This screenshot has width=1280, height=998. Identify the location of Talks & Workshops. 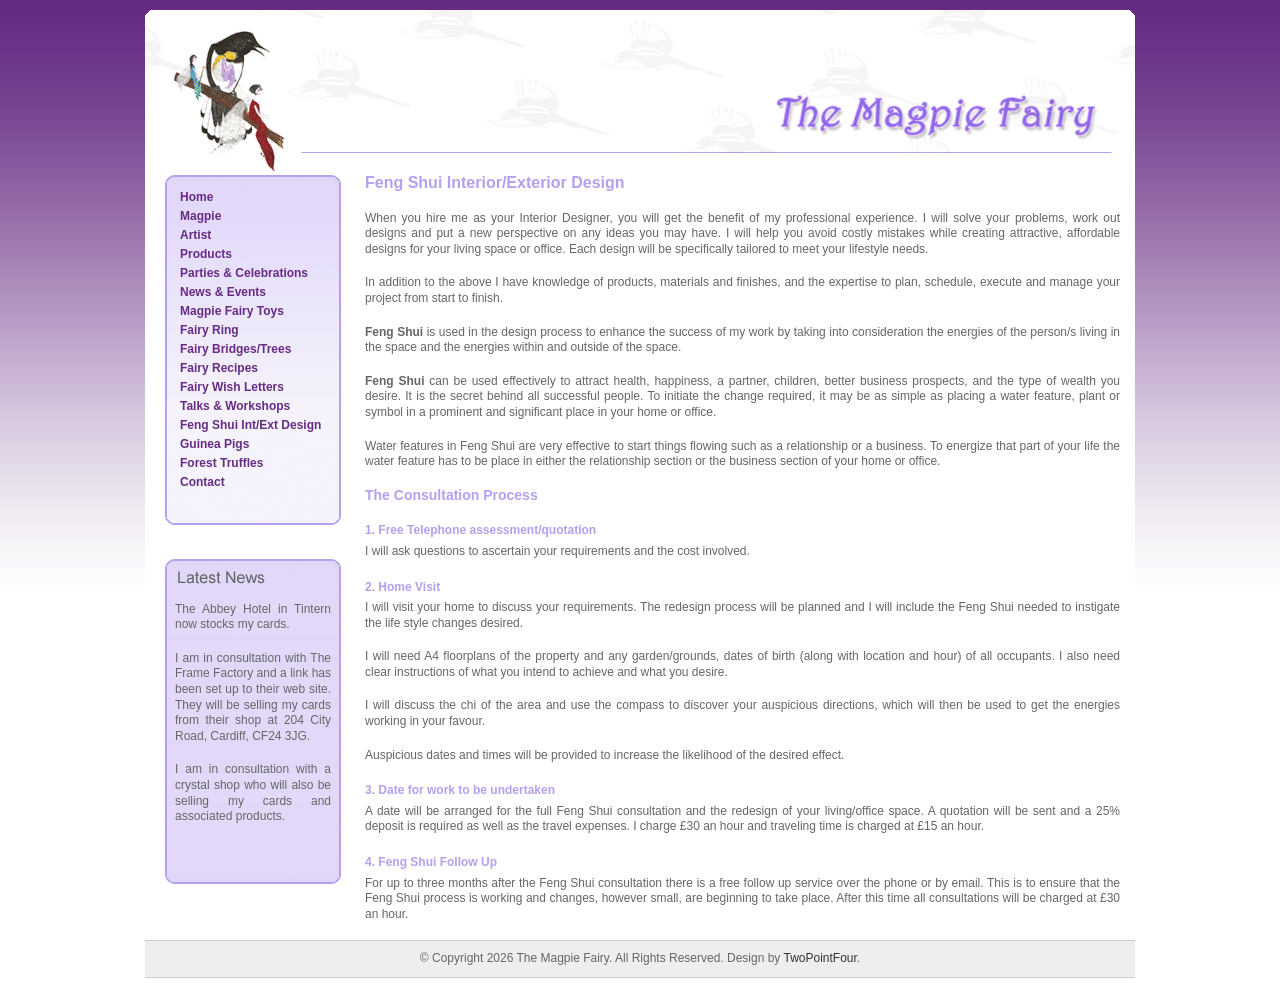
(235, 406).